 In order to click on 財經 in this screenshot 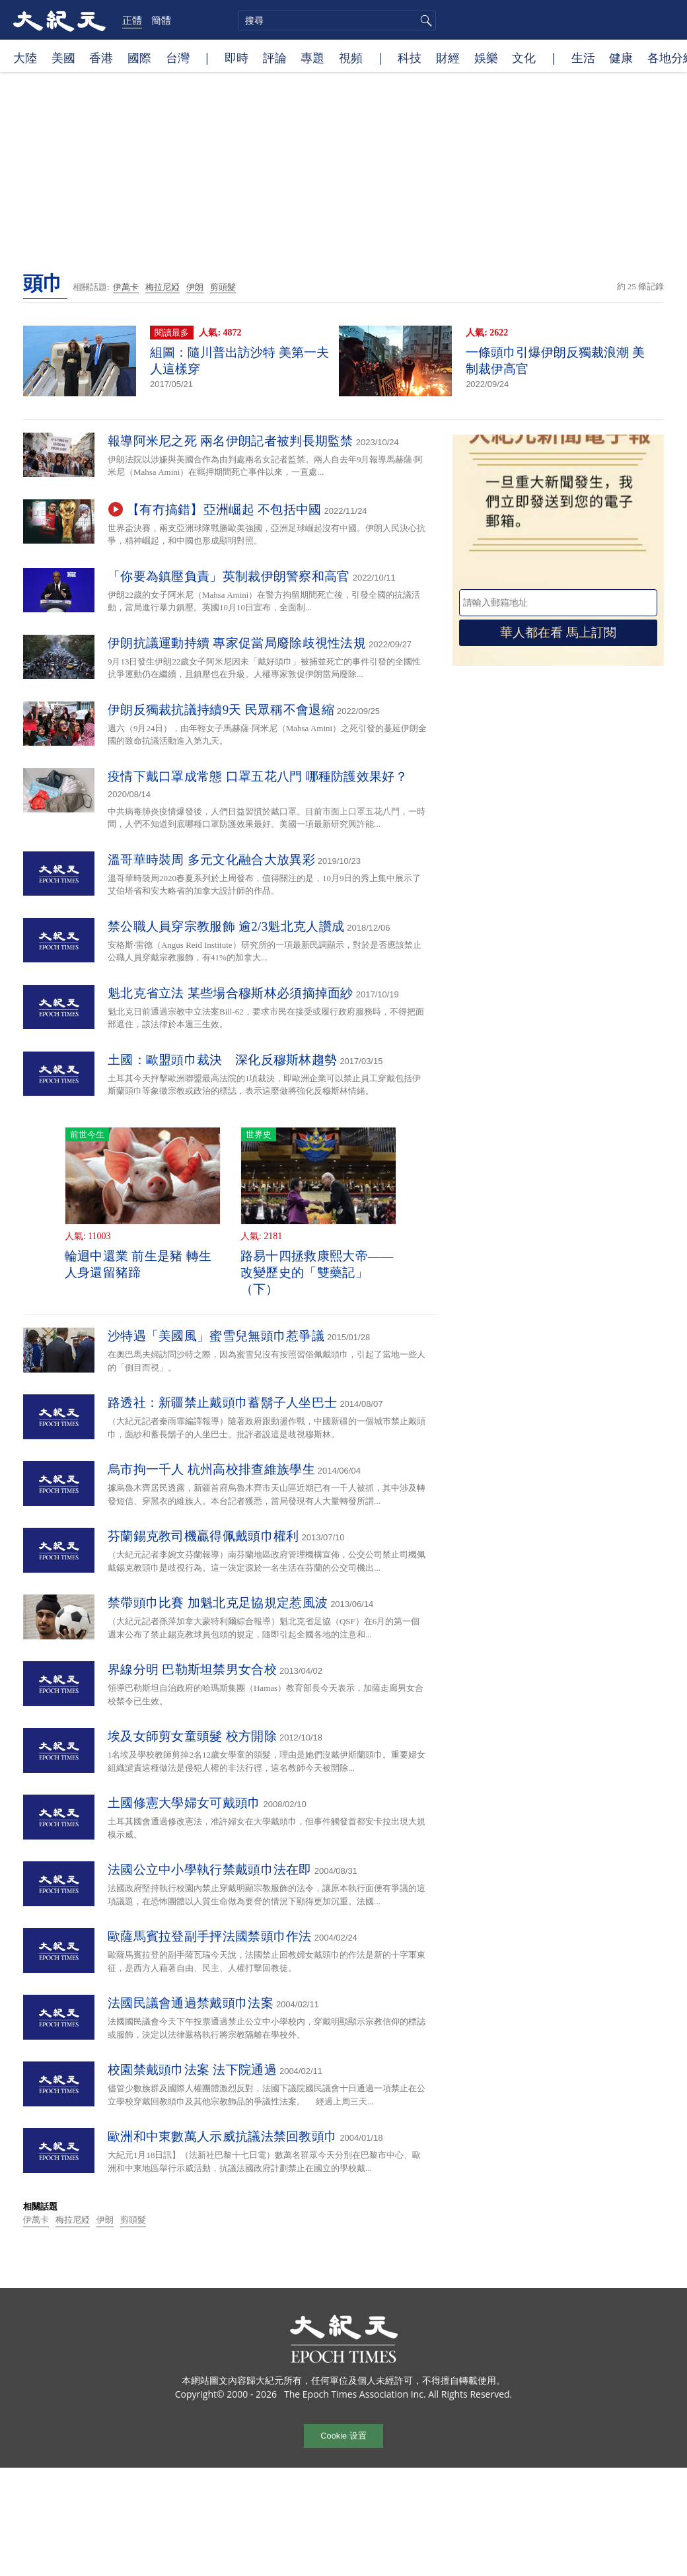, I will do `click(448, 57)`.